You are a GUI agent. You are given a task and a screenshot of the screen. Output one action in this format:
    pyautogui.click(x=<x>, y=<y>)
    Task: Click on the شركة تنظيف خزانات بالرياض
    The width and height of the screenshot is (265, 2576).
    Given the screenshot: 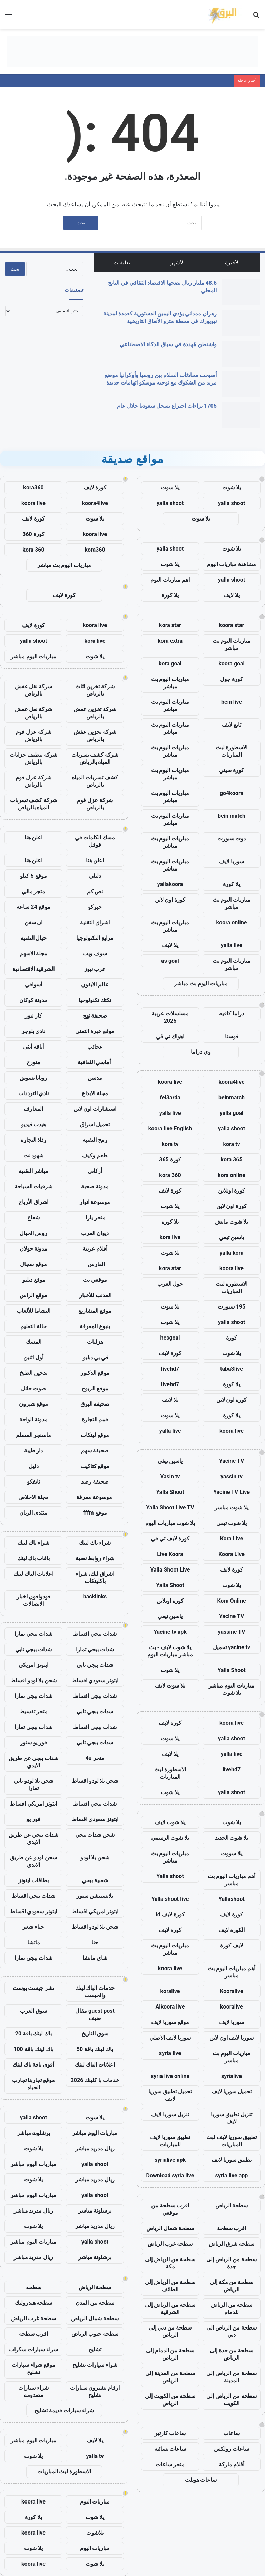 What is the action you would take?
    pyautogui.click(x=33, y=758)
    